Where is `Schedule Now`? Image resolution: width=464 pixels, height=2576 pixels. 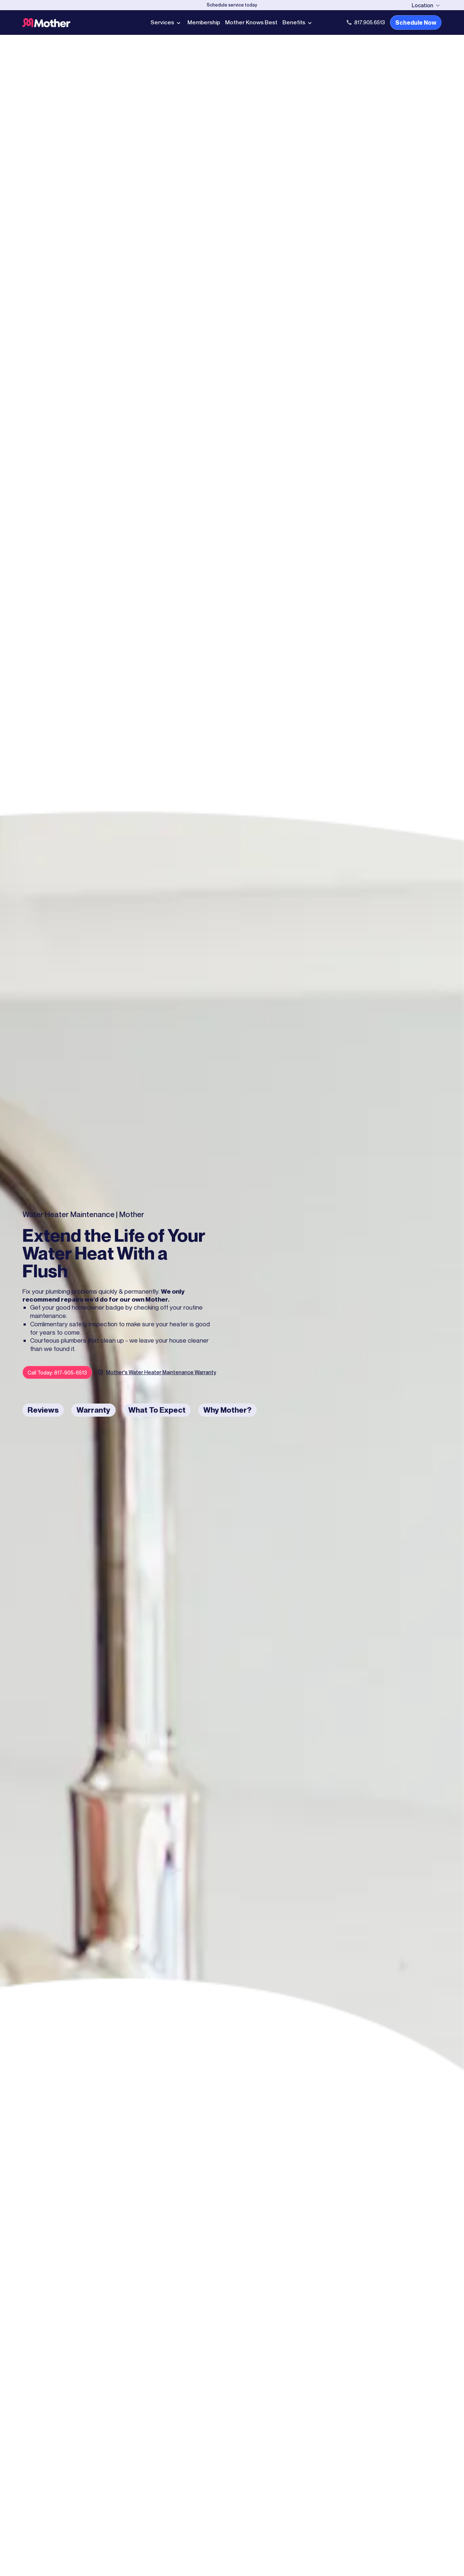 Schedule Now is located at coordinates (415, 22).